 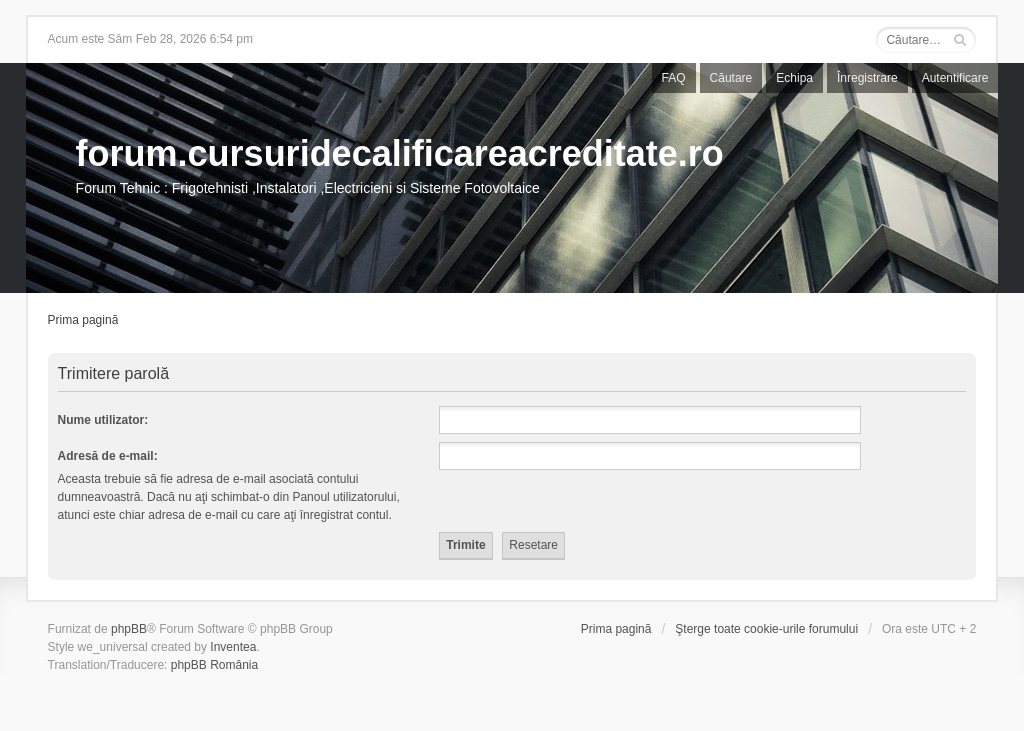 I want to click on Şterge toate cookie-urile forumului, so click(x=766, y=629).